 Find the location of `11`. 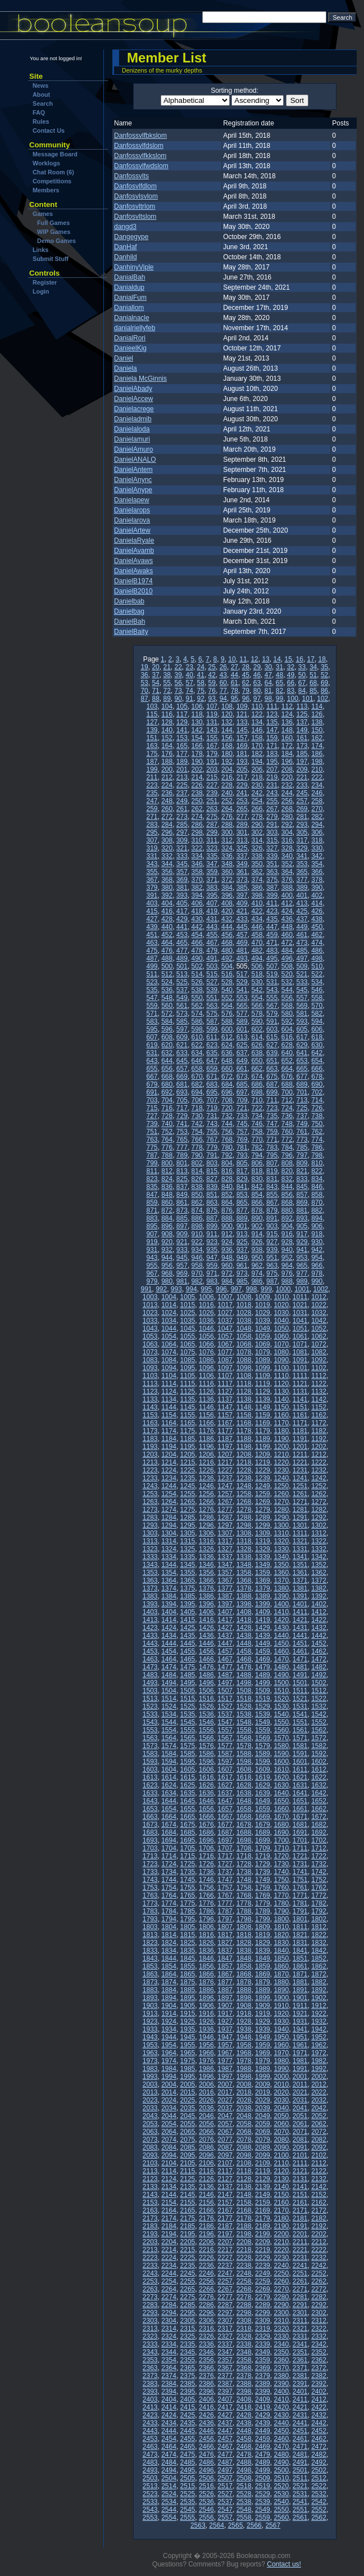

11 is located at coordinates (243, 659).